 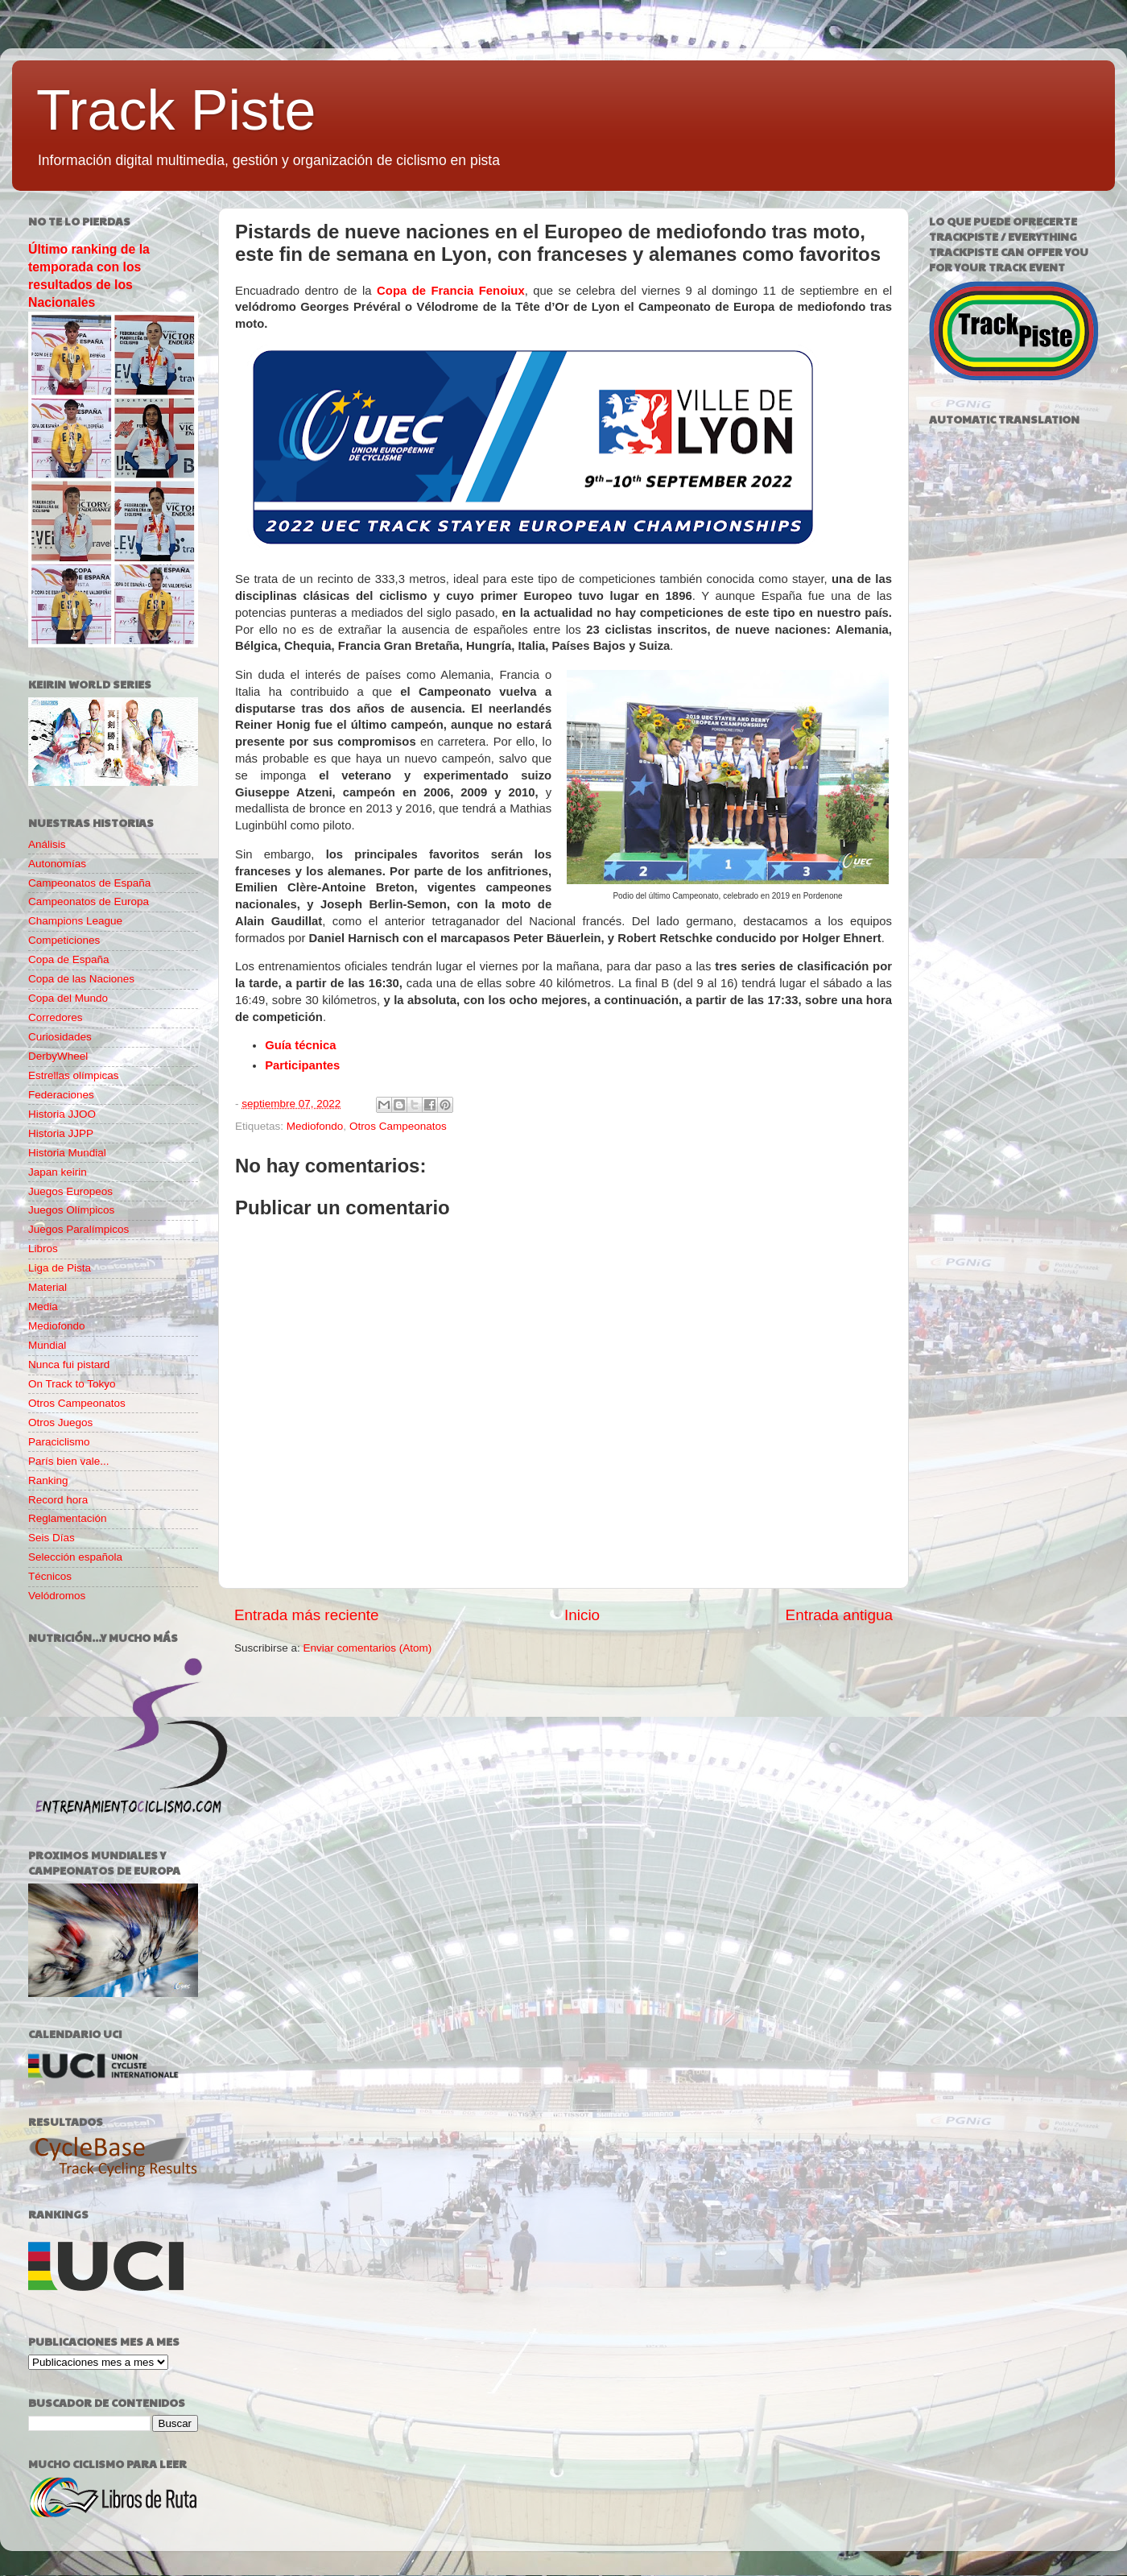 What do you see at coordinates (73, 1075) in the screenshot?
I see `Estrellas olímpicas` at bounding box center [73, 1075].